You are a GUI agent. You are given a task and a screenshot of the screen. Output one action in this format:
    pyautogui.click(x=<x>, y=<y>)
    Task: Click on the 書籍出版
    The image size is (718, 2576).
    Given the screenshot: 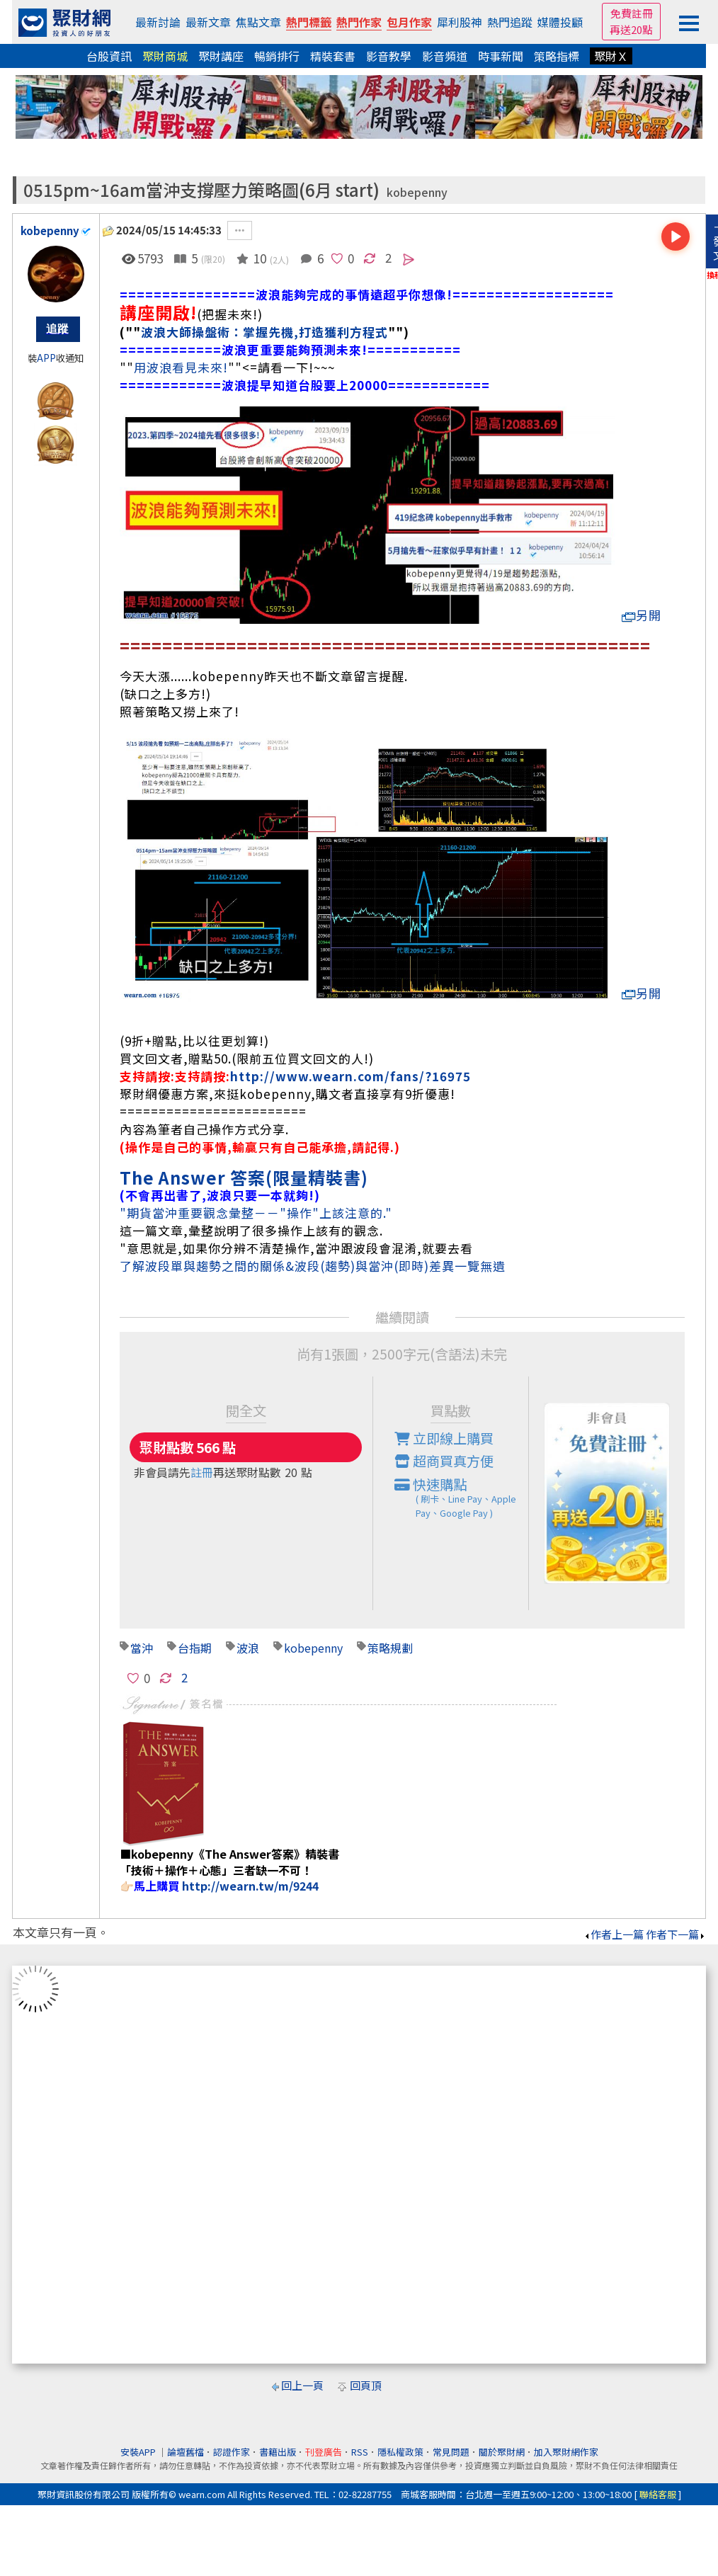 What is the action you would take?
    pyautogui.click(x=277, y=2451)
    